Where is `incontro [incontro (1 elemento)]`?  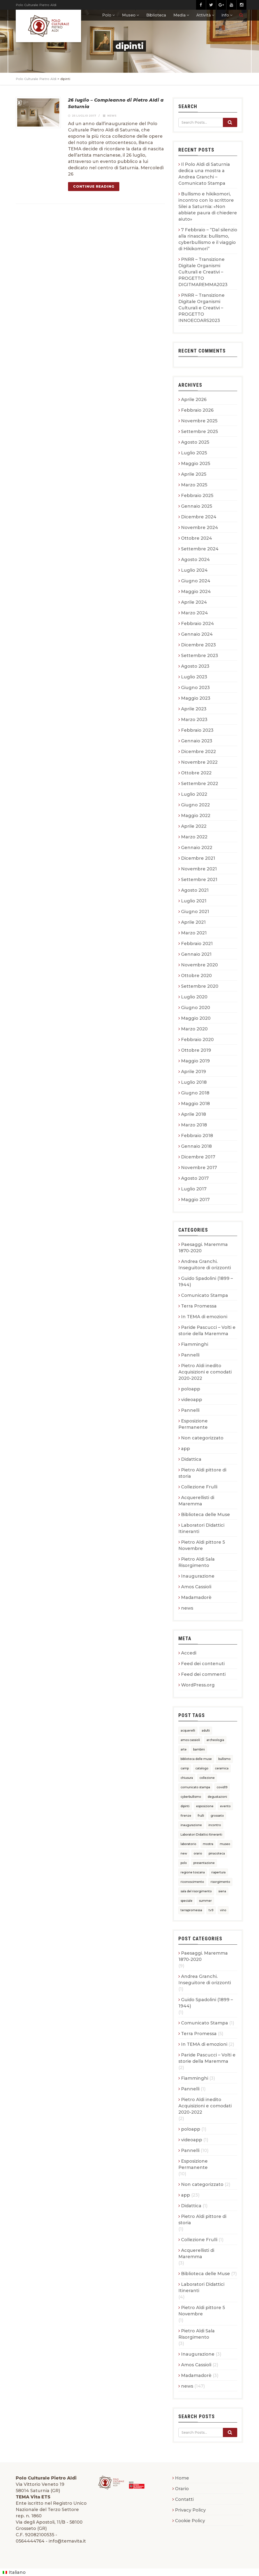
incontro [incontro (1 elemento)] is located at coordinates (214, 1825).